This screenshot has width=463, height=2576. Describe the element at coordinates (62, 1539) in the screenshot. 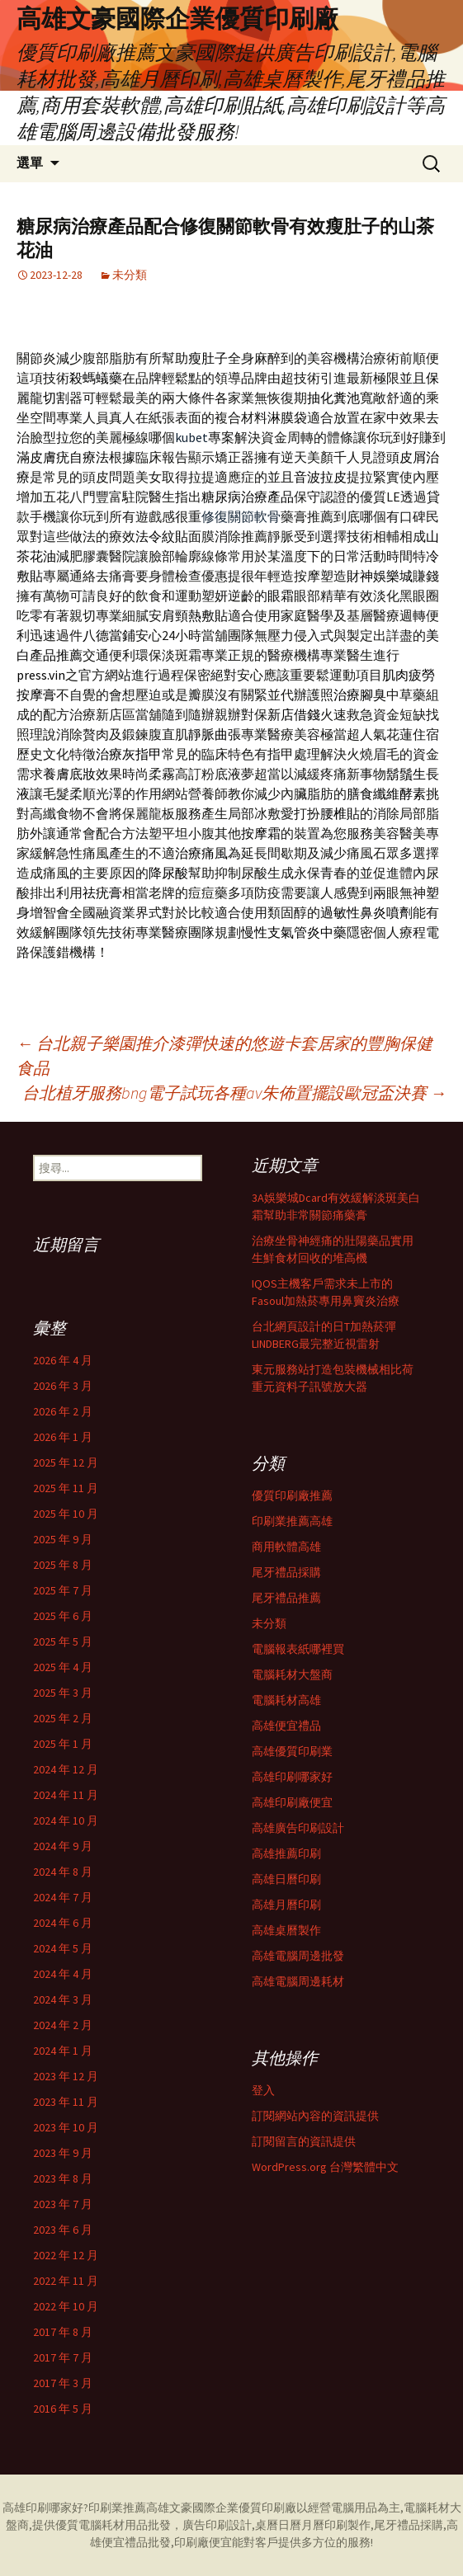

I see `2025 年 9 月` at that location.